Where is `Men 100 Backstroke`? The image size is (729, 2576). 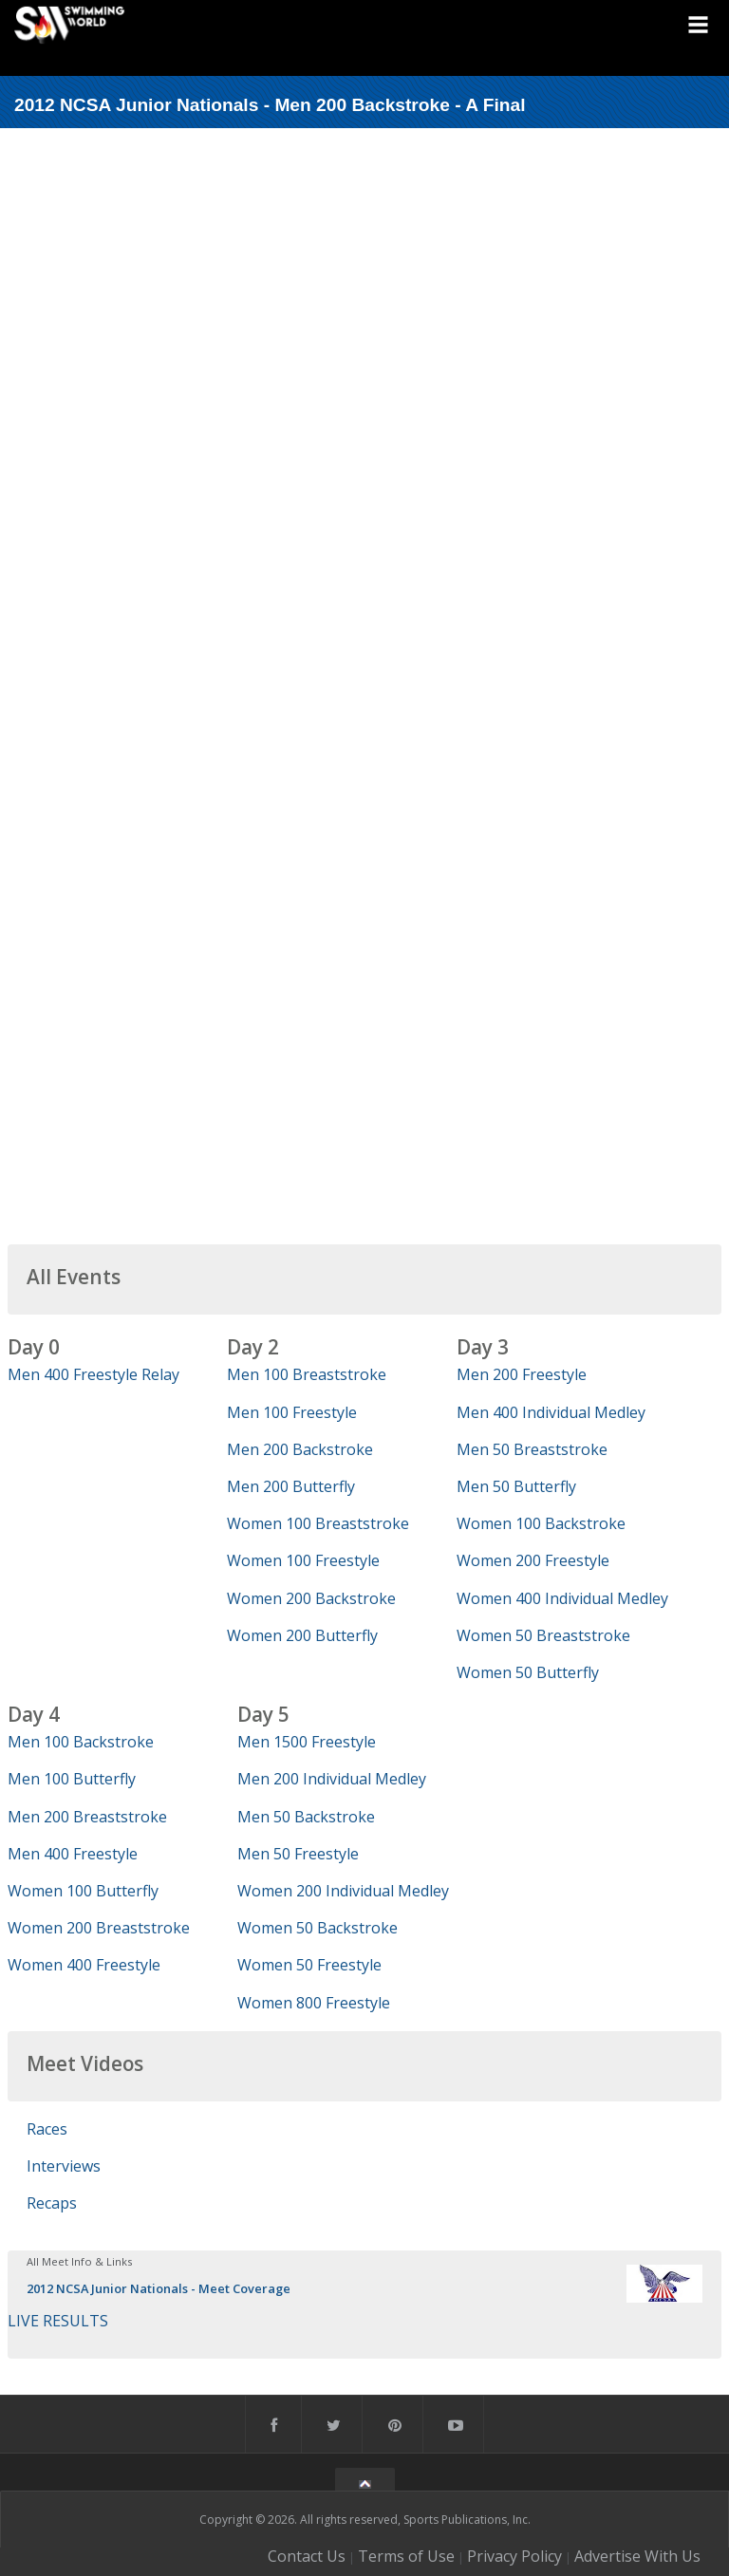
Men 100 Backstroke is located at coordinates (81, 1741).